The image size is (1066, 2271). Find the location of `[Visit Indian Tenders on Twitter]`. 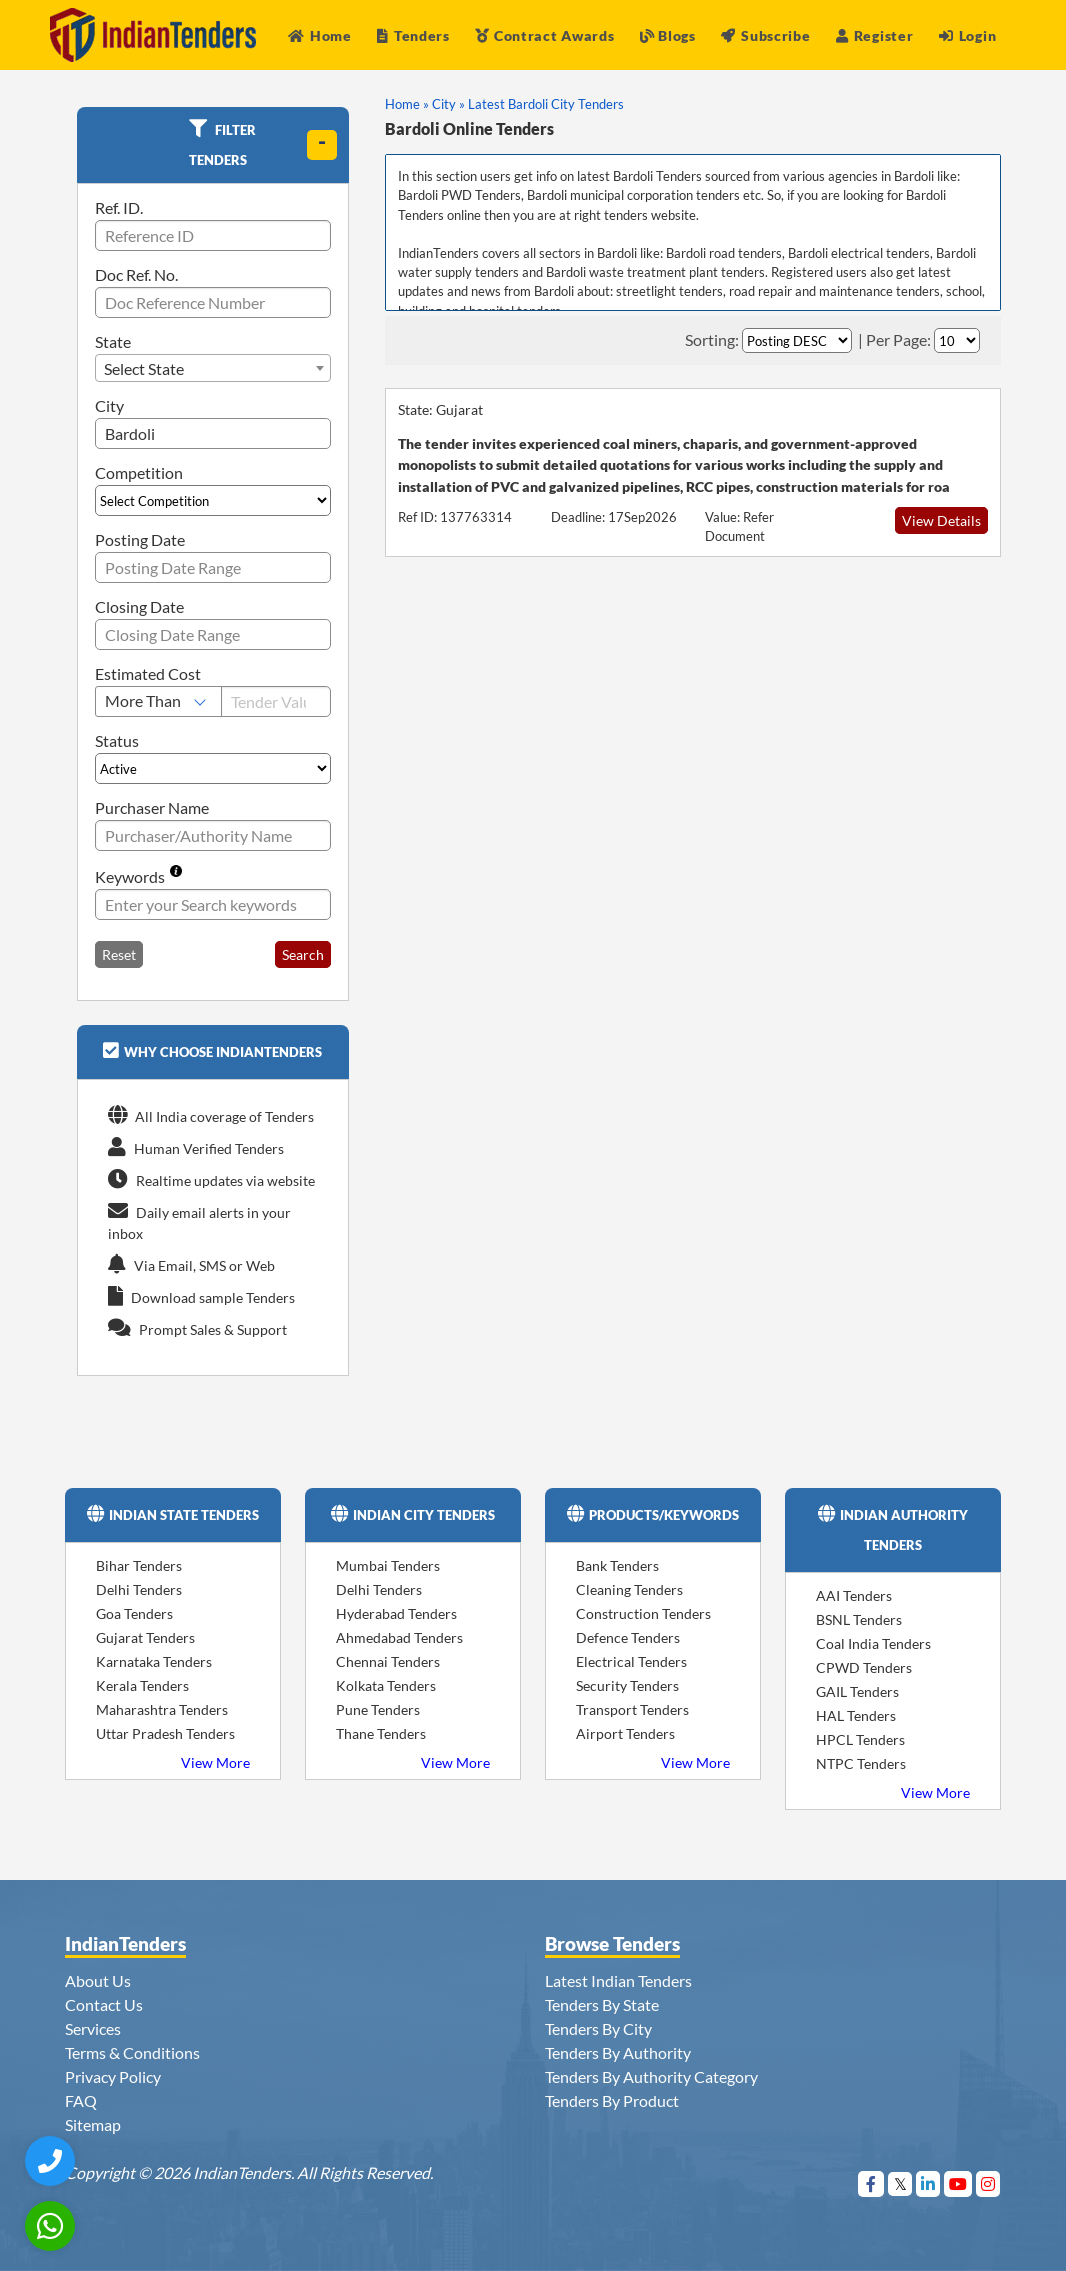

[Visit Indian Tenders on Twitter] is located at coordinates (900, 2183).